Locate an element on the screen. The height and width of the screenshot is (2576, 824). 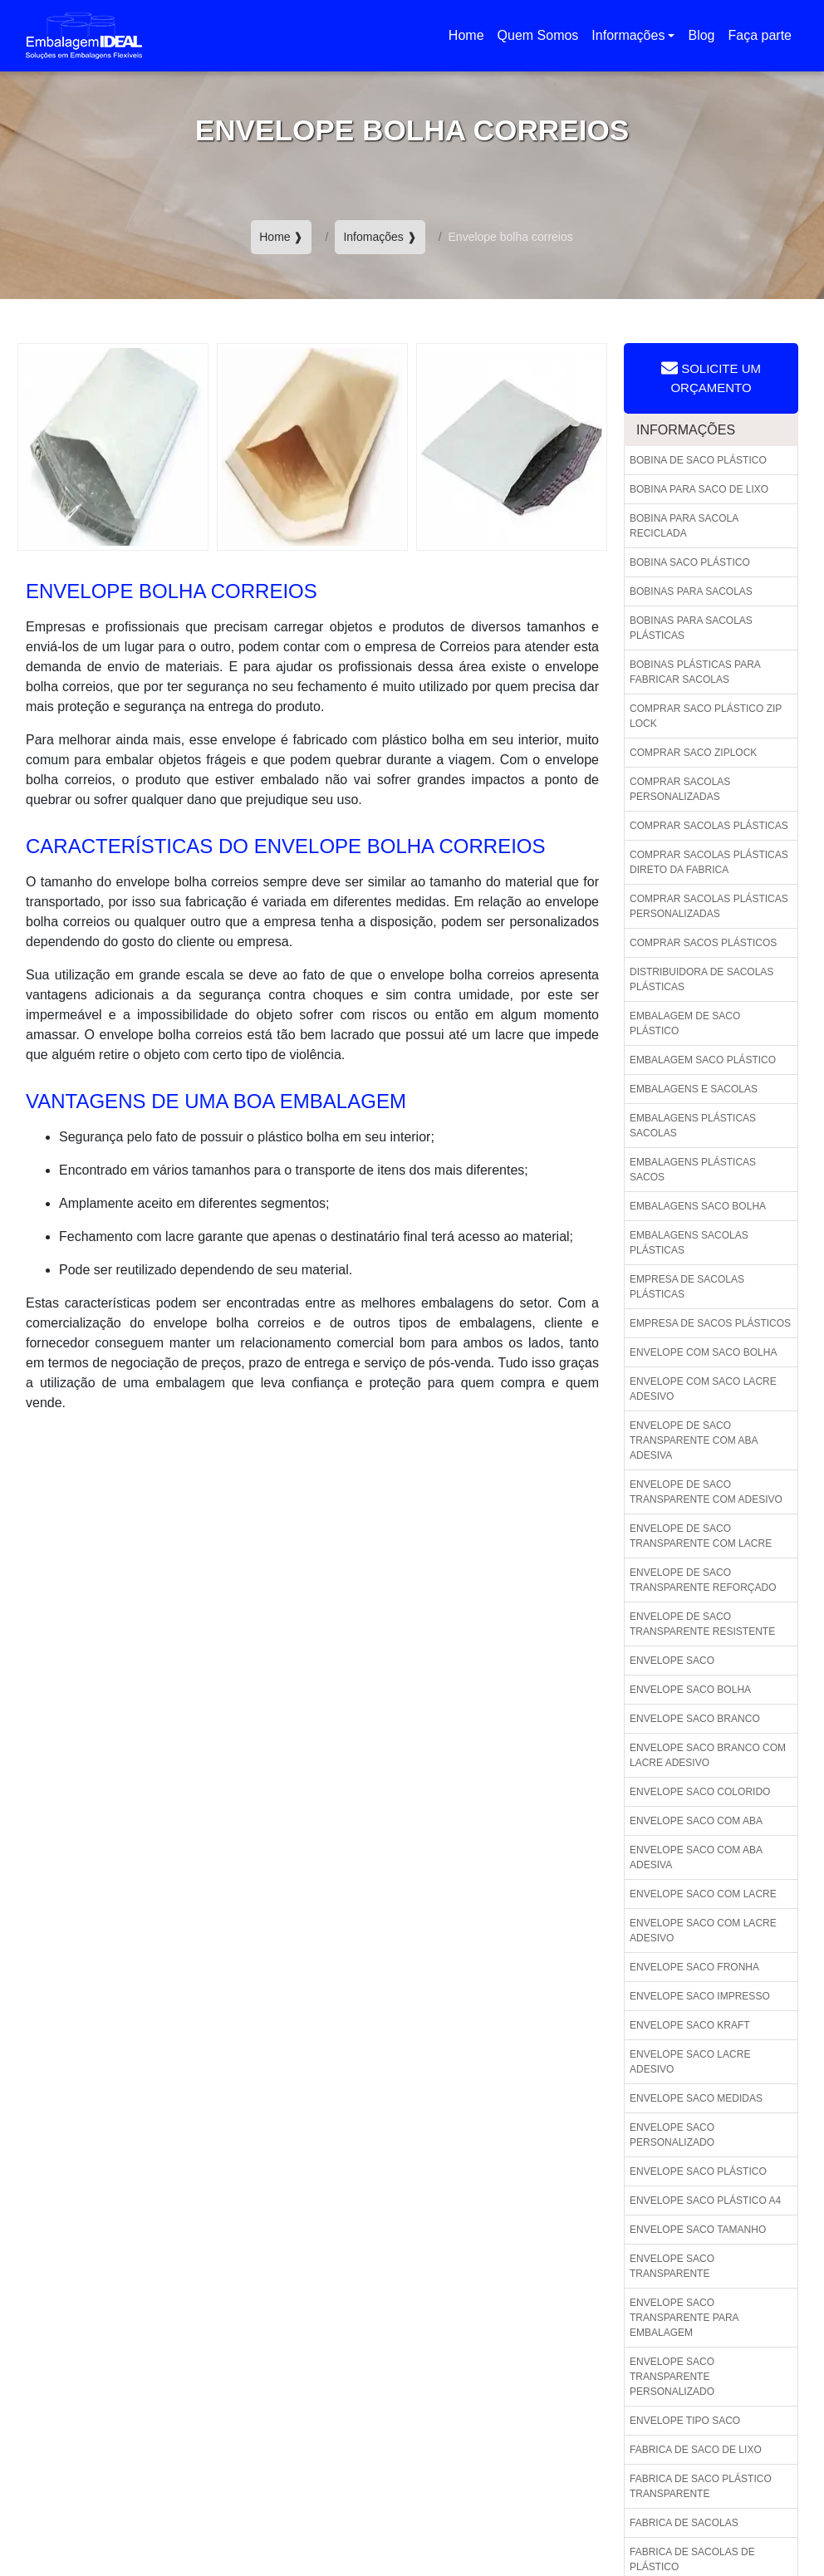
Bobinas plásticas para fabricar sacolas is located at coordinates (695, 672).